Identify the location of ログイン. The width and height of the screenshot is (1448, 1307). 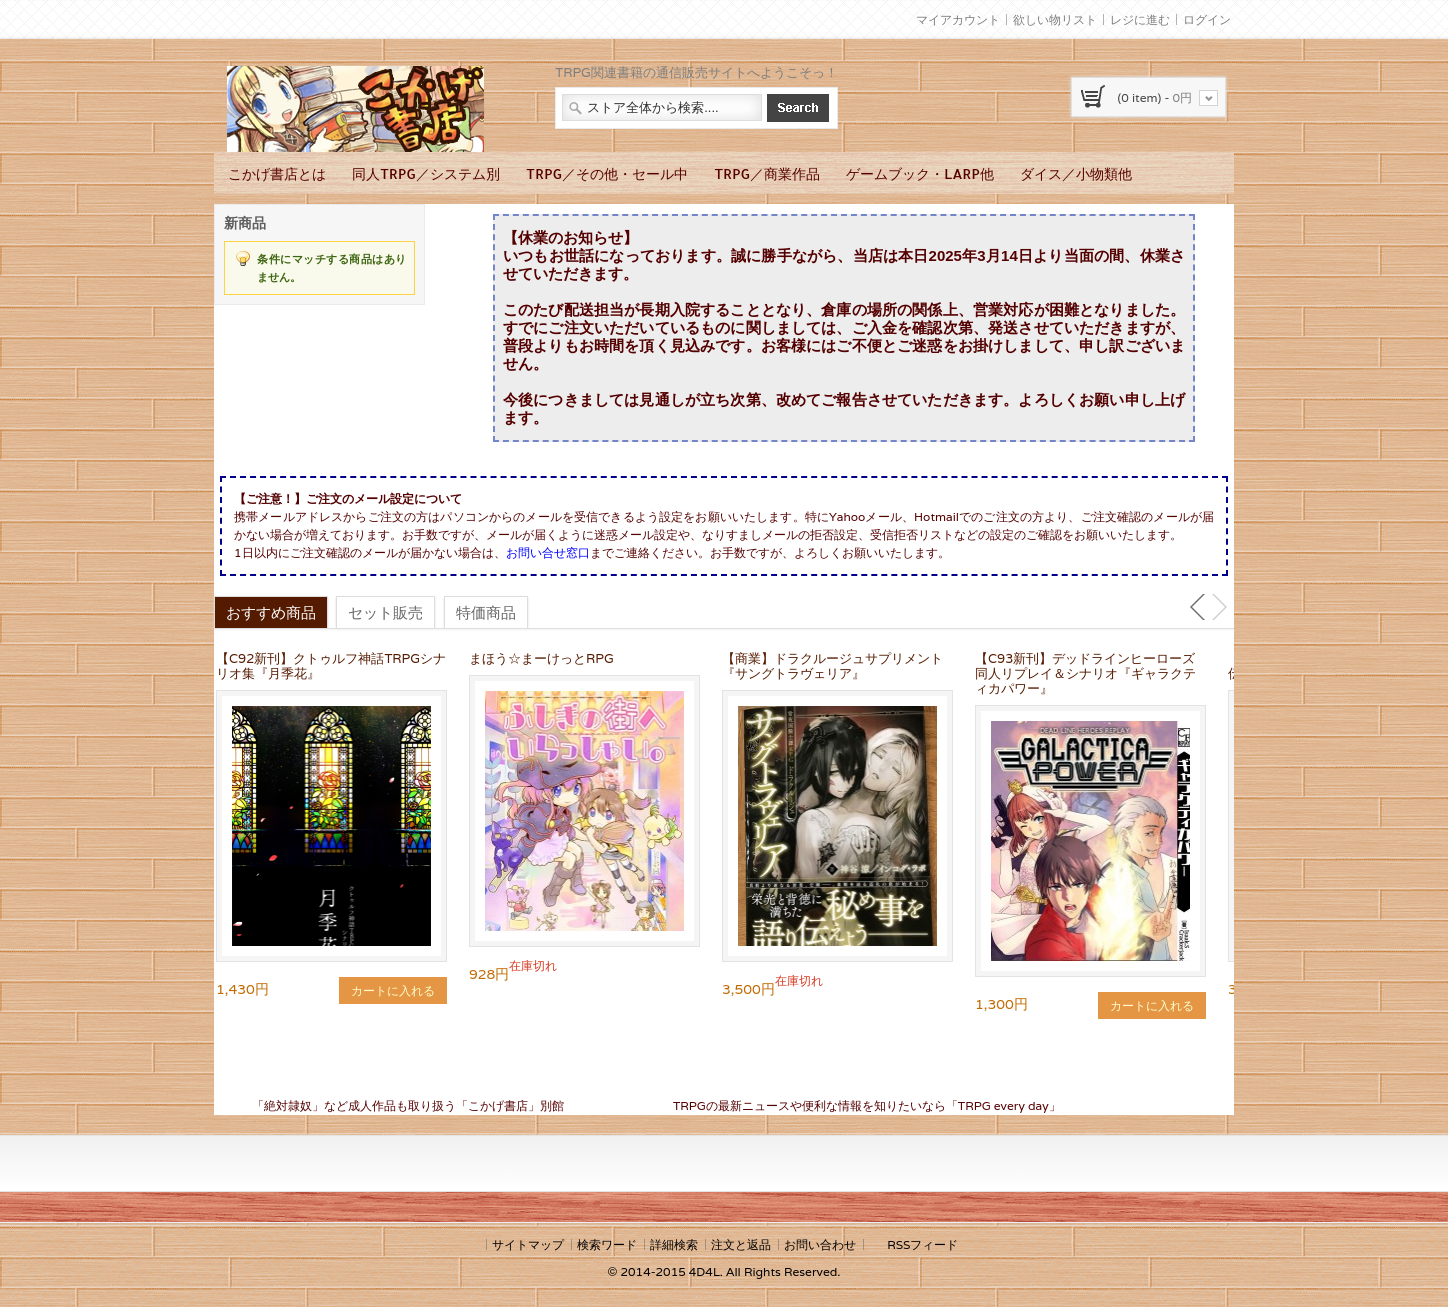
(1207, 19).